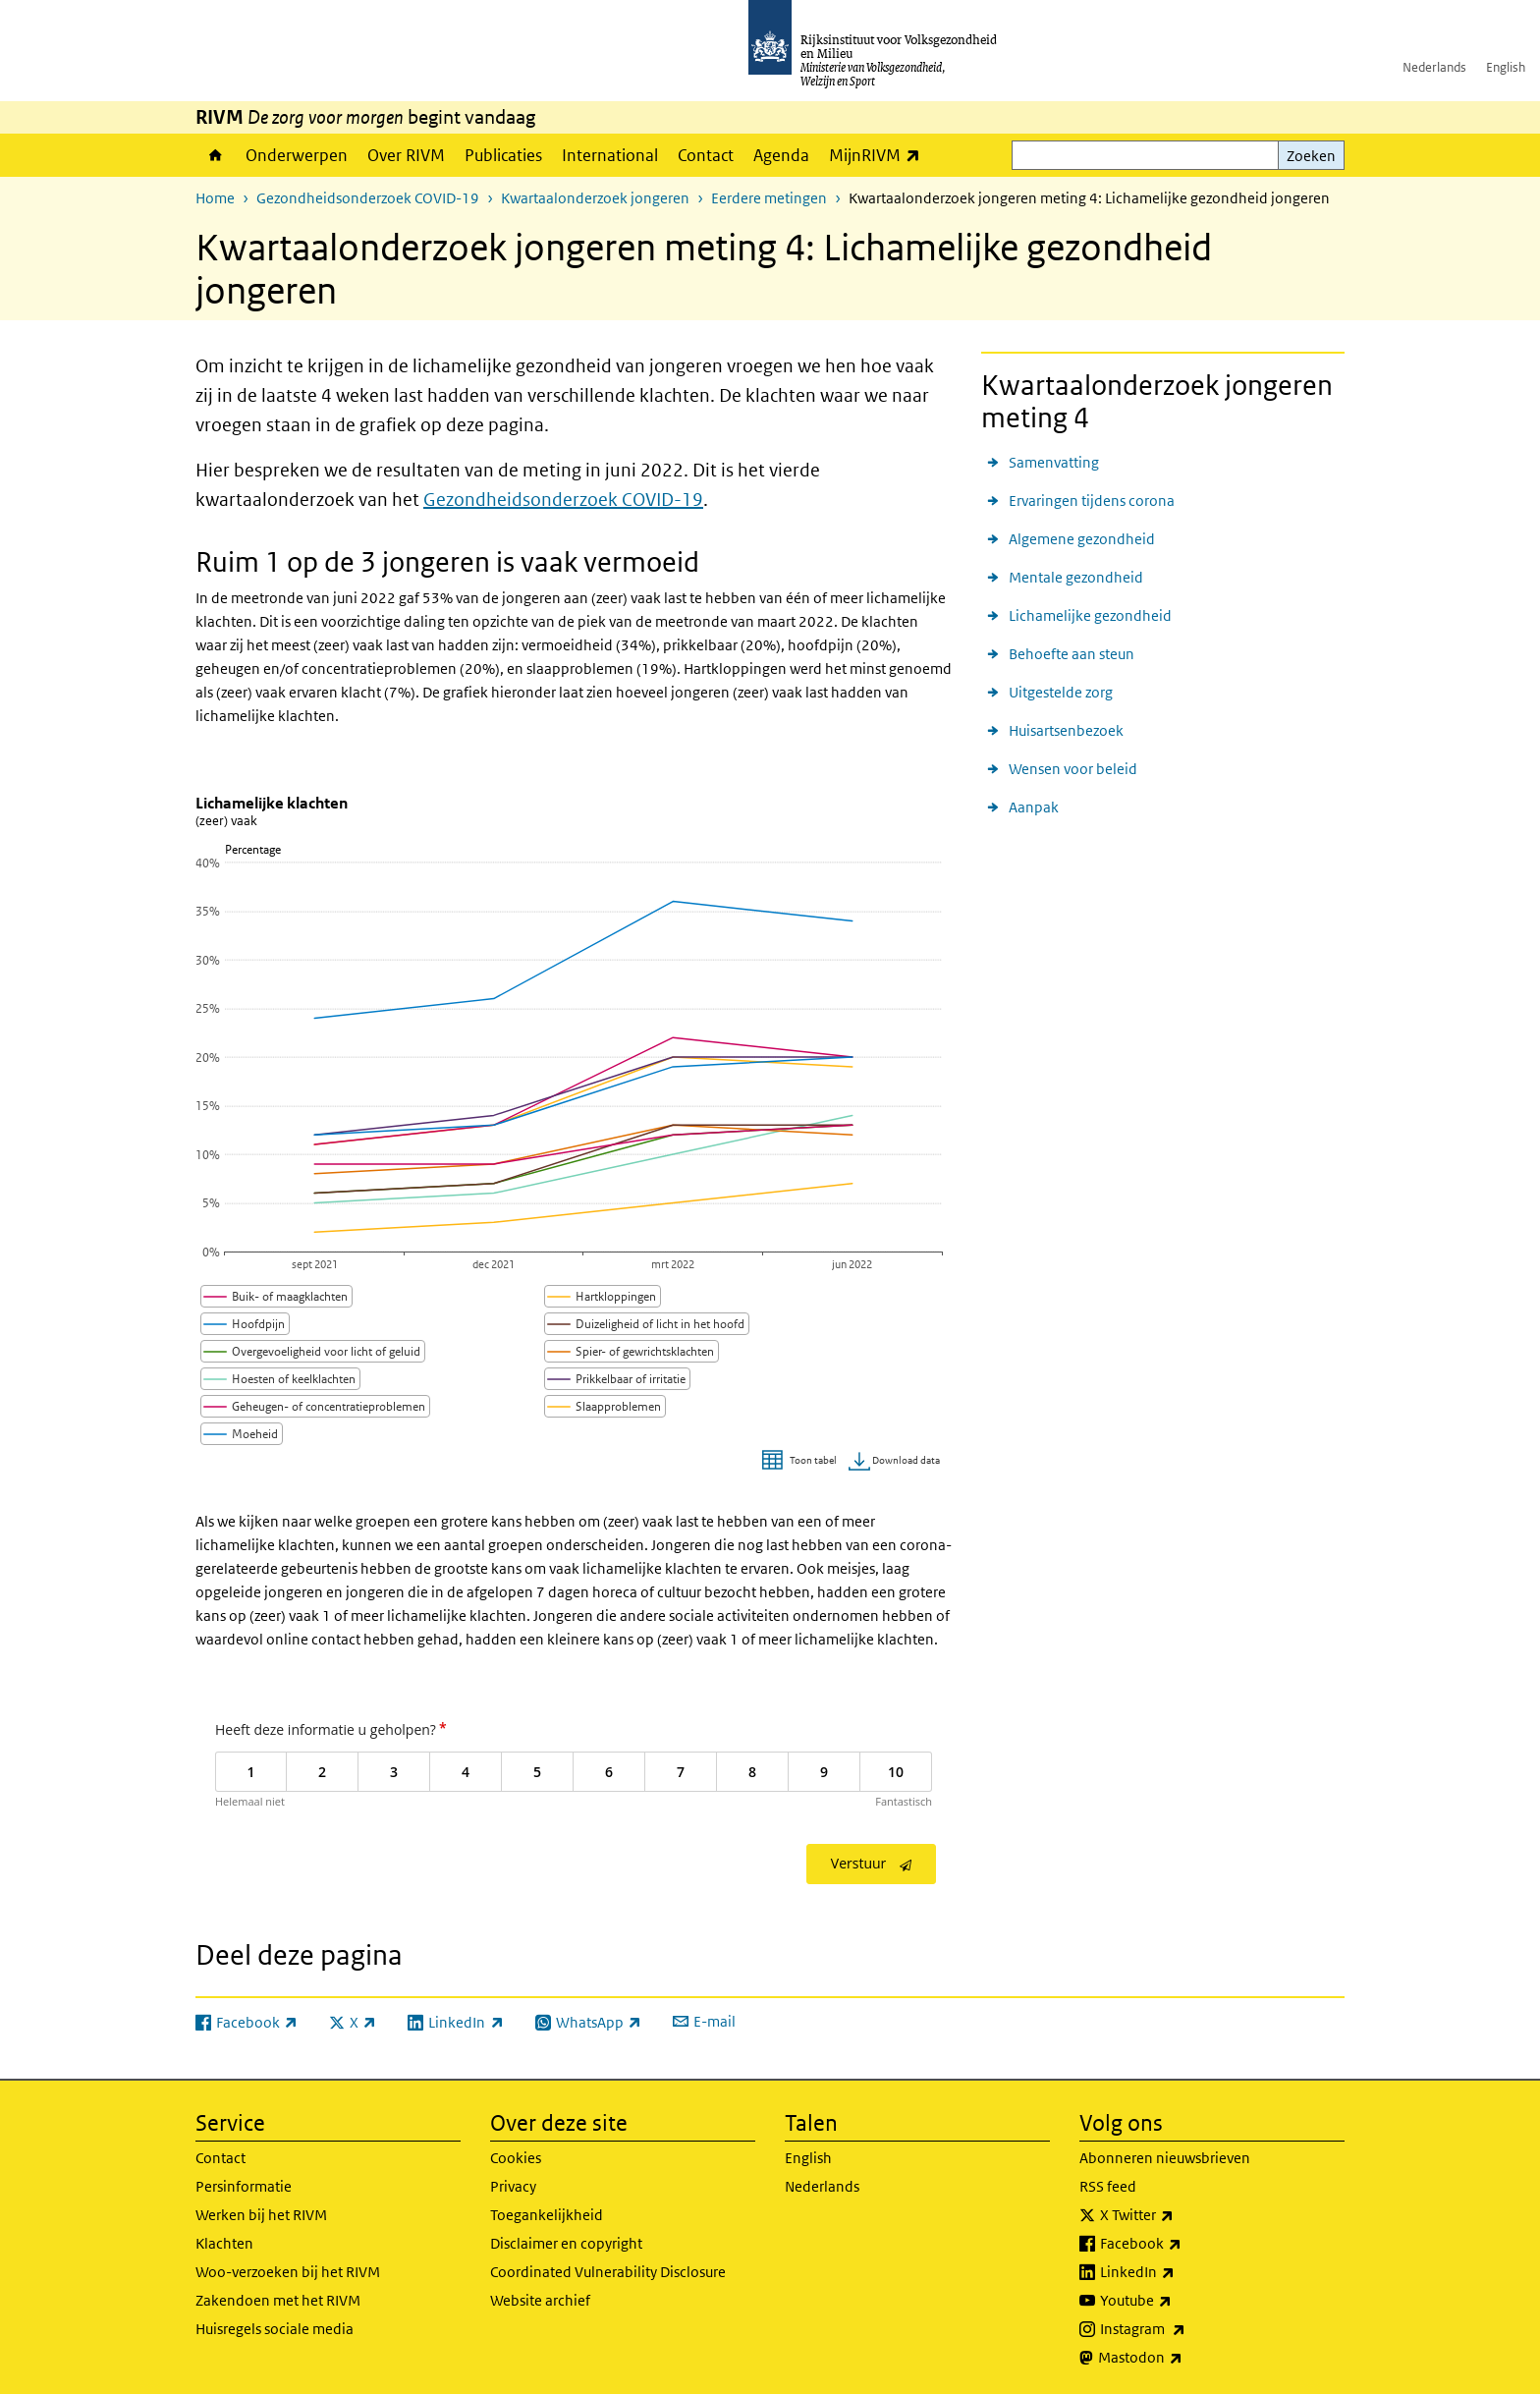 The width and height of the screenshot is (1540, 2395). Describe the element at coordinates (513, 2186) in the screenshot. I see `Privacy` at that location.